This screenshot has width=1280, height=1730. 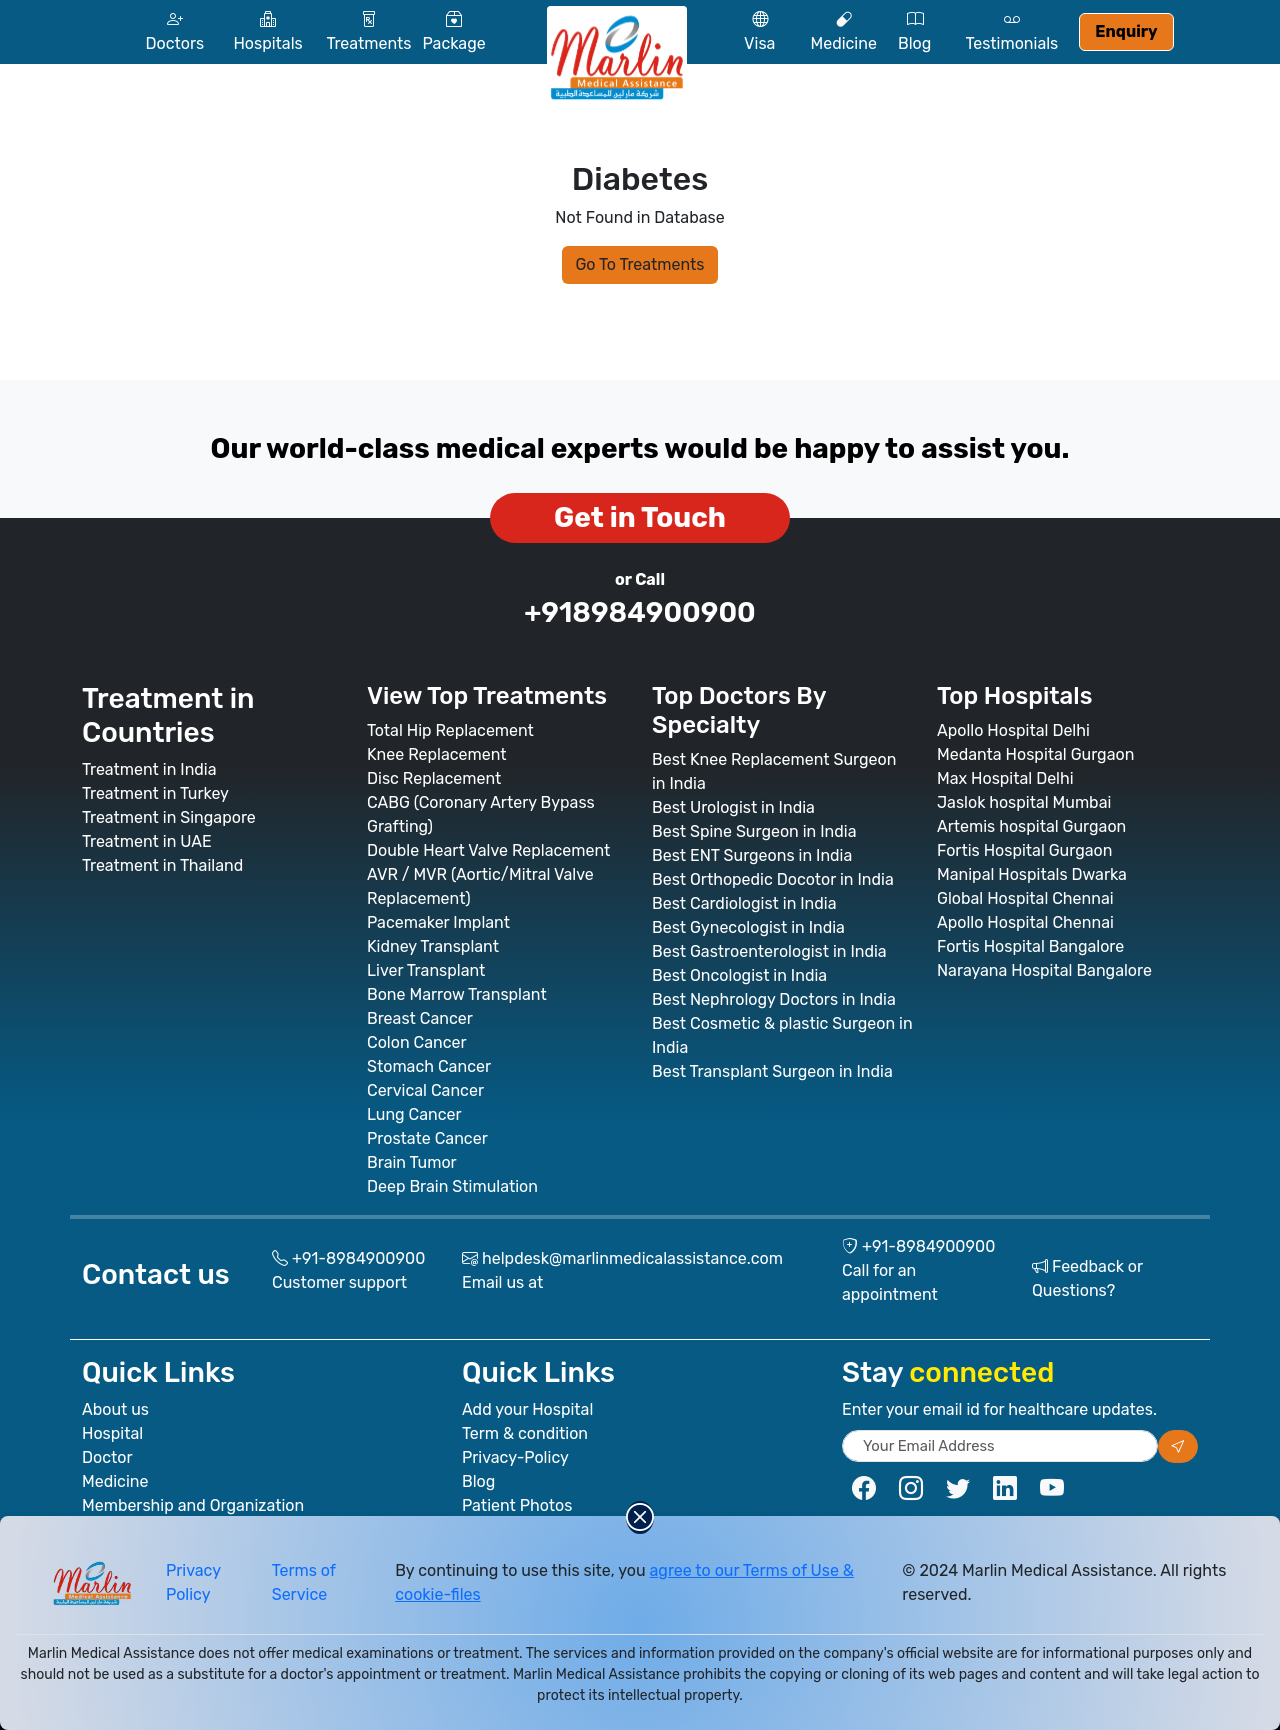 What do you see at coordinates (1126, 31) in the screenshot?
I see `Enquiry` at bounding box center [1126, 31].